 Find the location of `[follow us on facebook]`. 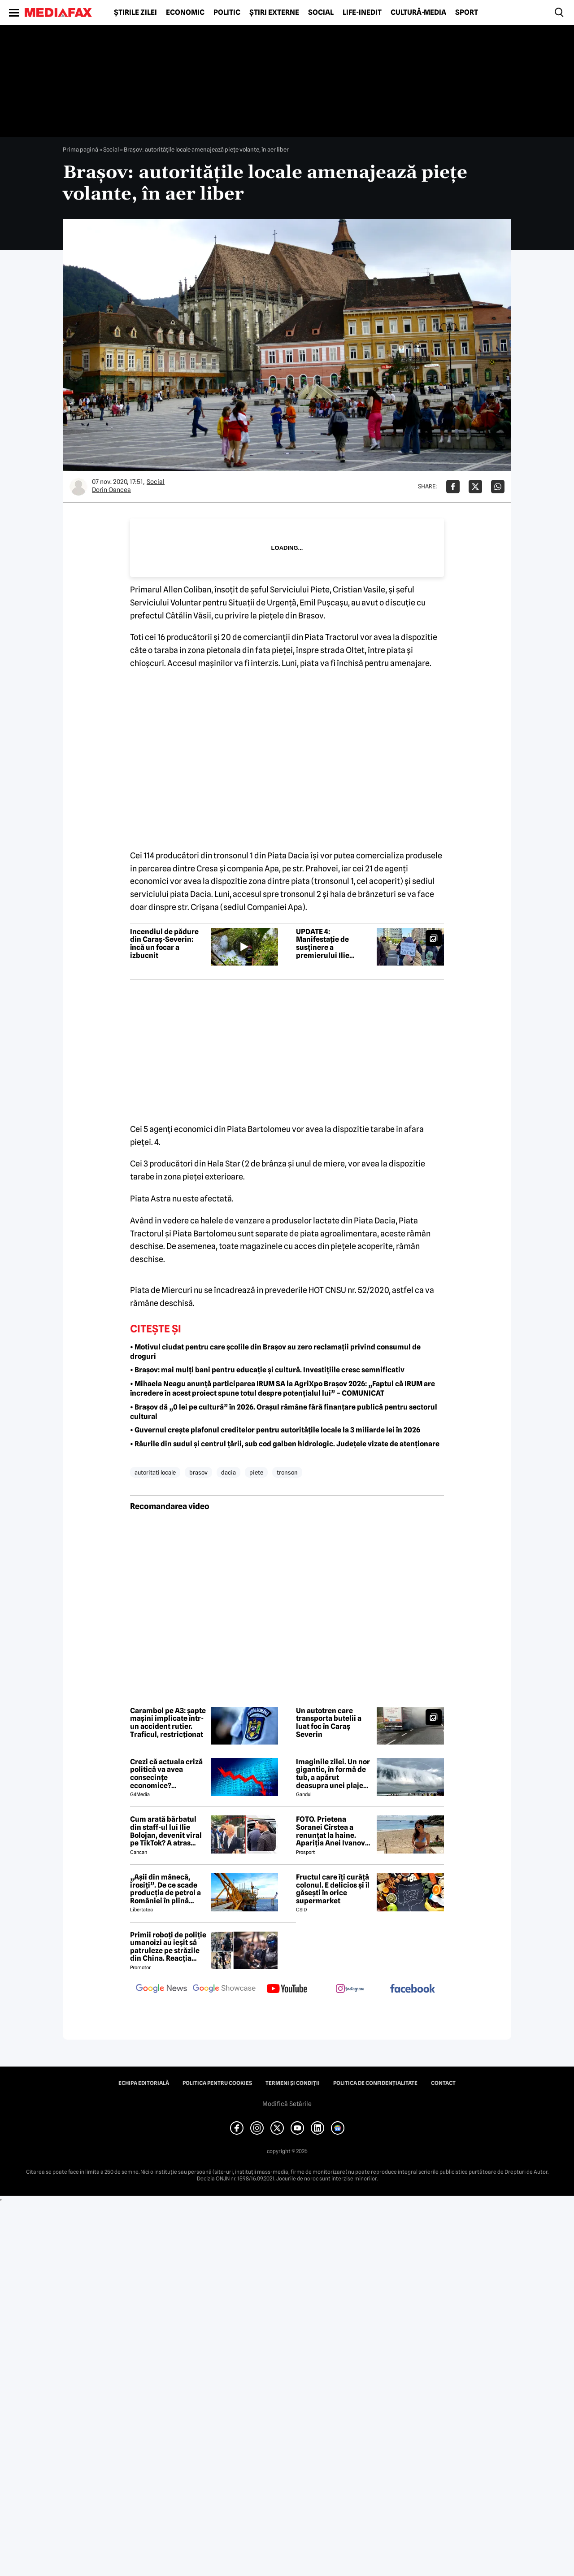

[follow us on facebook] is located at coordinates (412, 1989).